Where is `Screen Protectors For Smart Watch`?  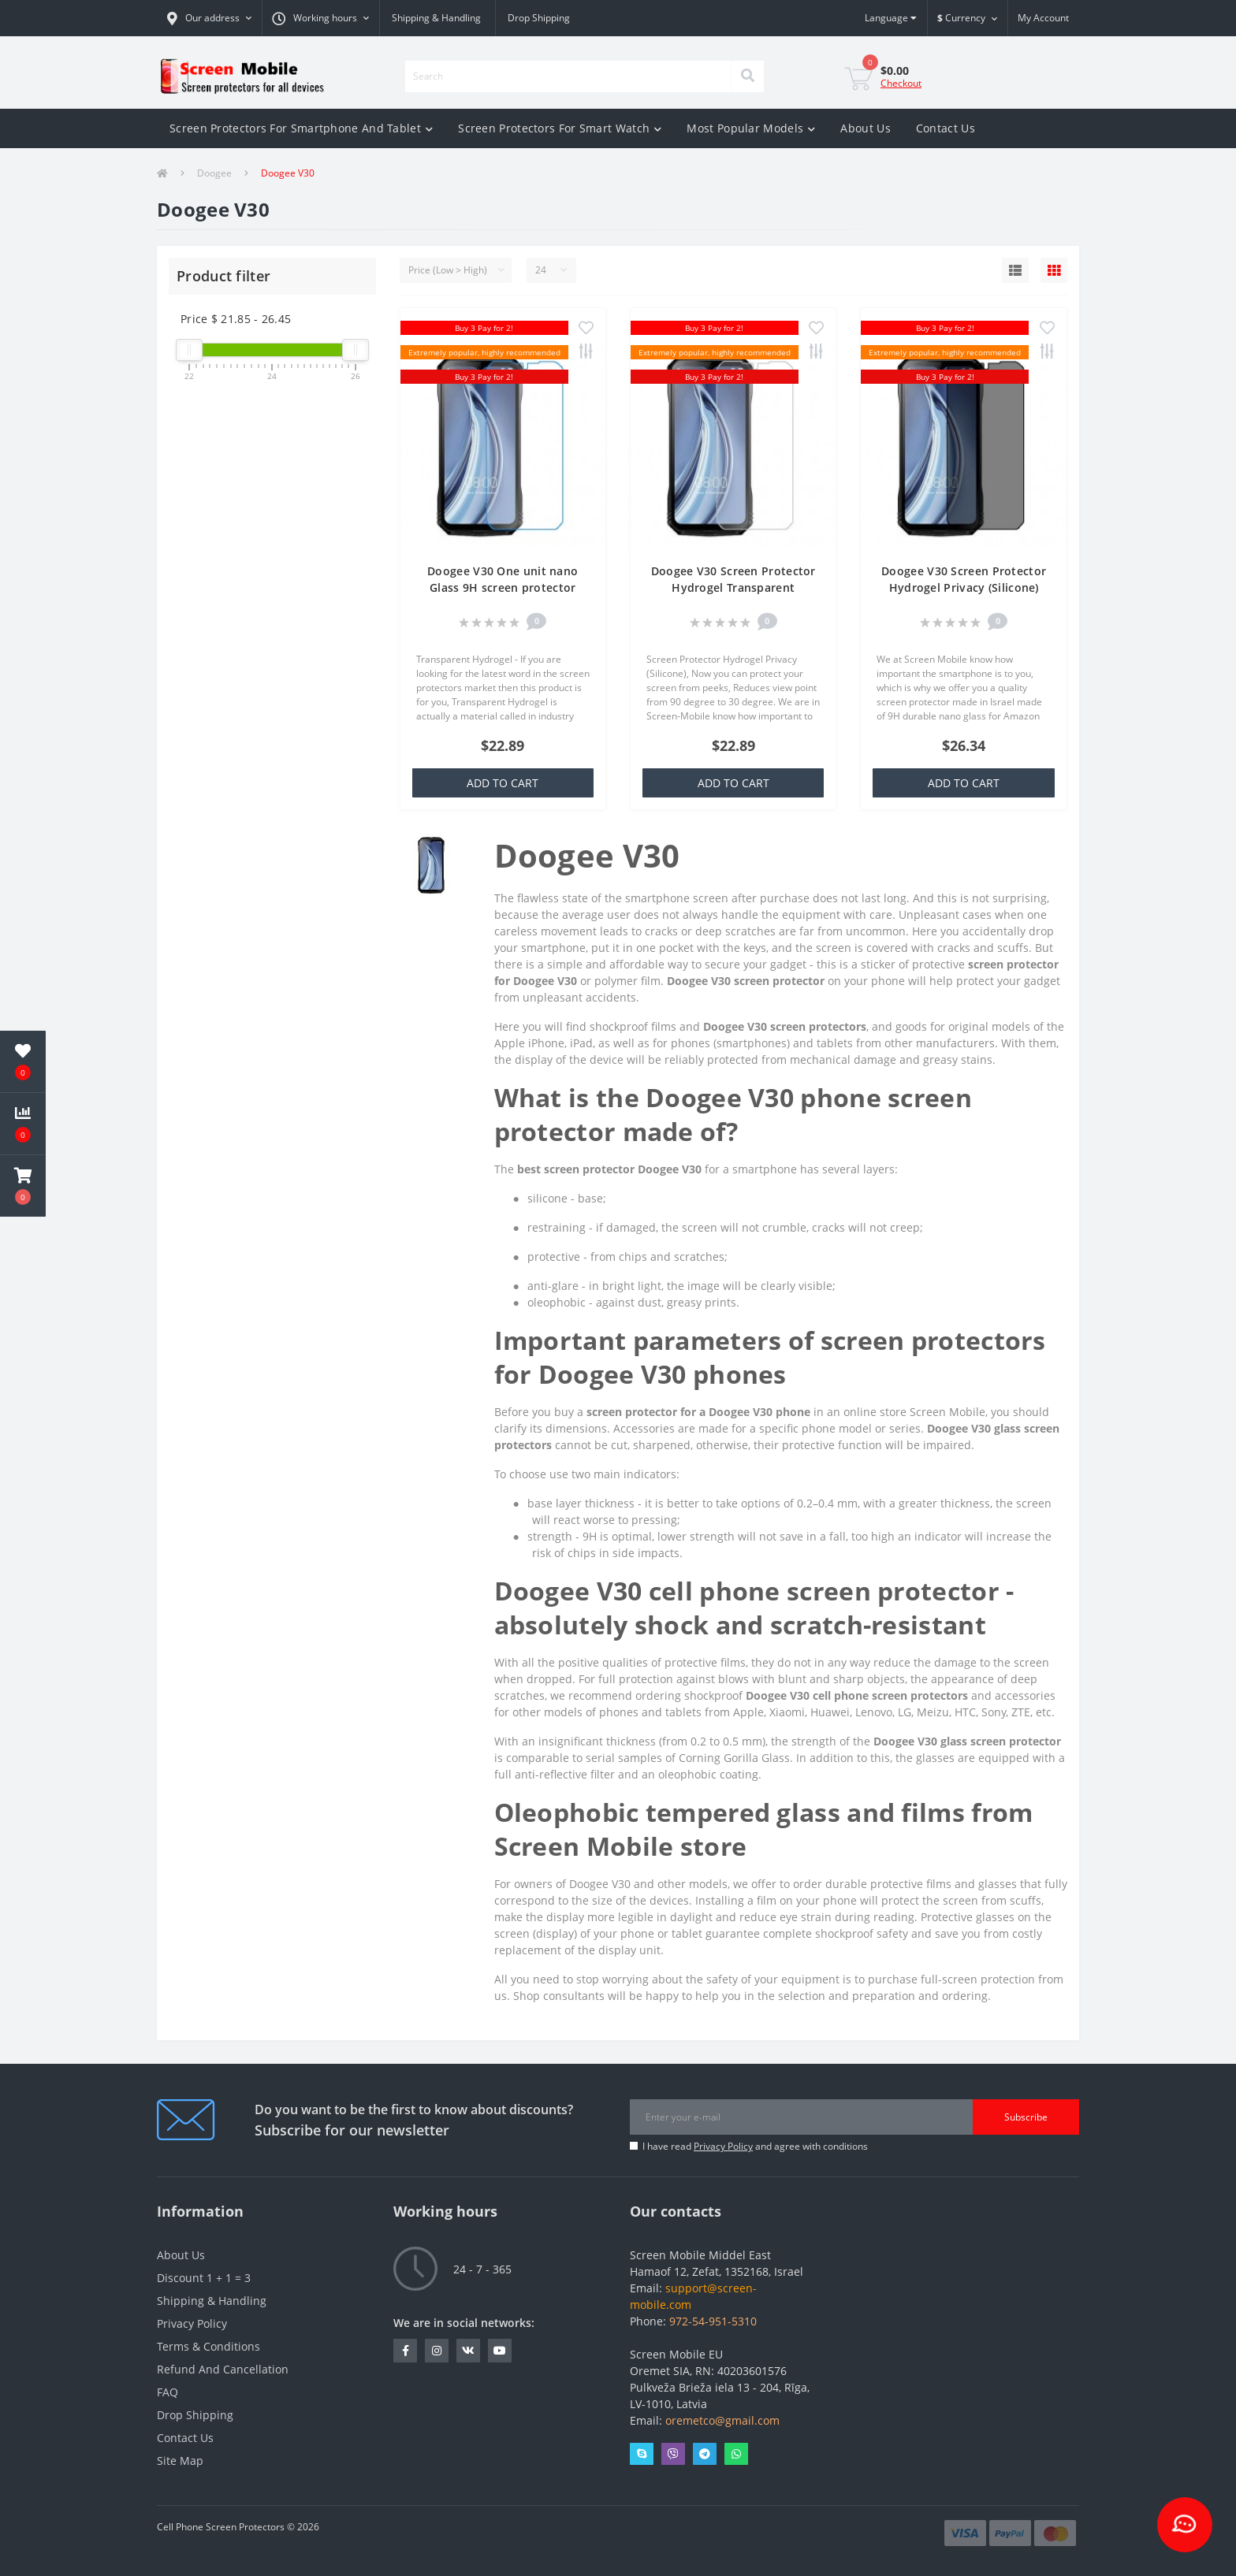 Screen Protectors For Smart Watch is located at coordinates (559, 128).